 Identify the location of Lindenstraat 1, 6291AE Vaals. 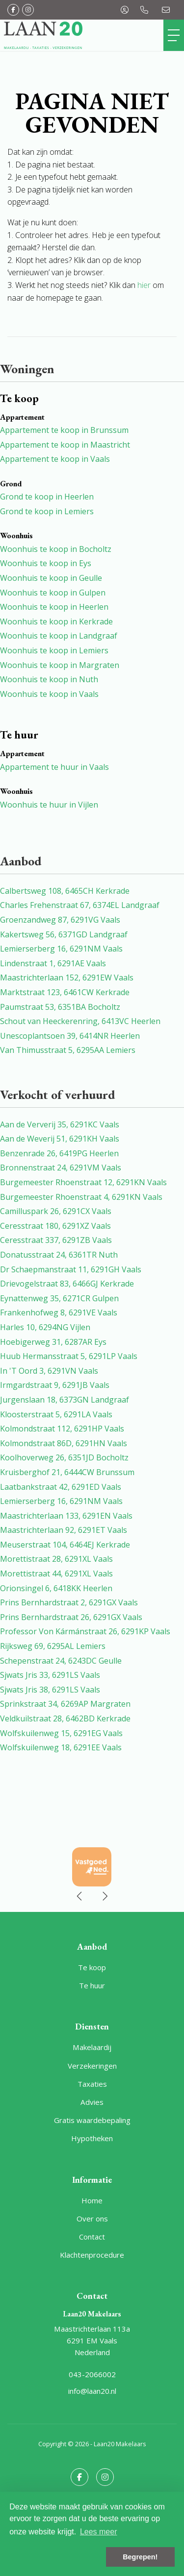
(53, 963).